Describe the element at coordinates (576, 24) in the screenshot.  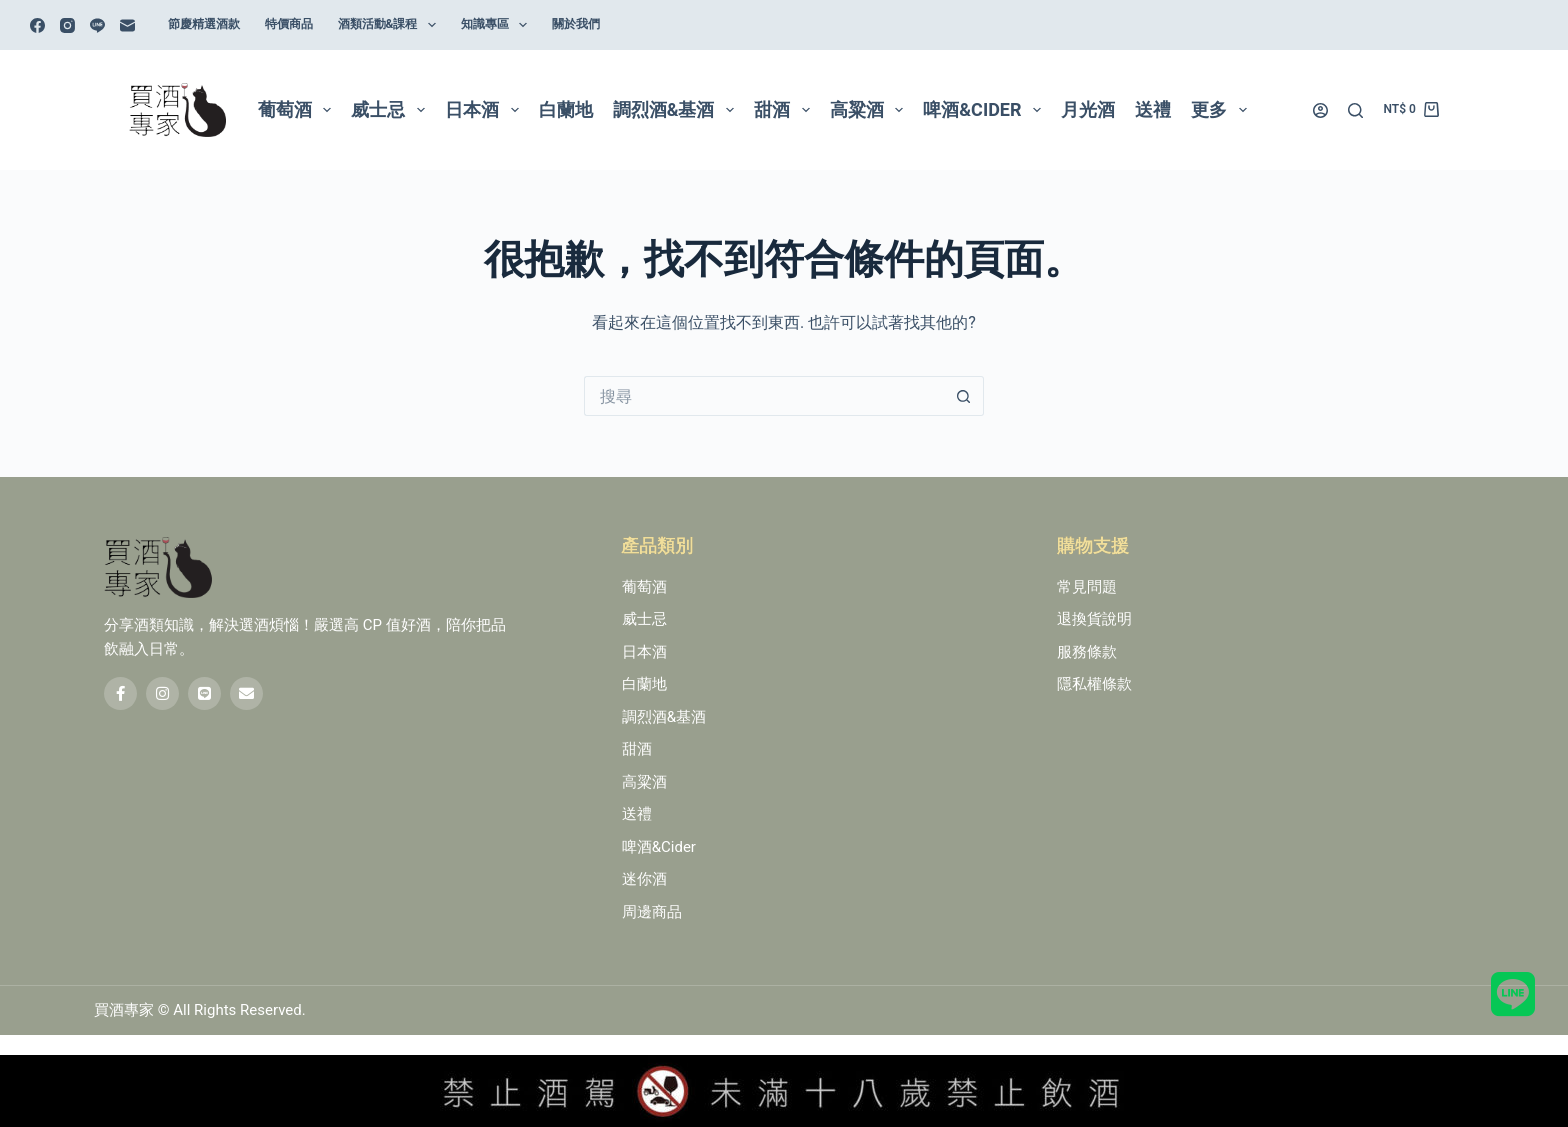
I see `關於我們` at that location.